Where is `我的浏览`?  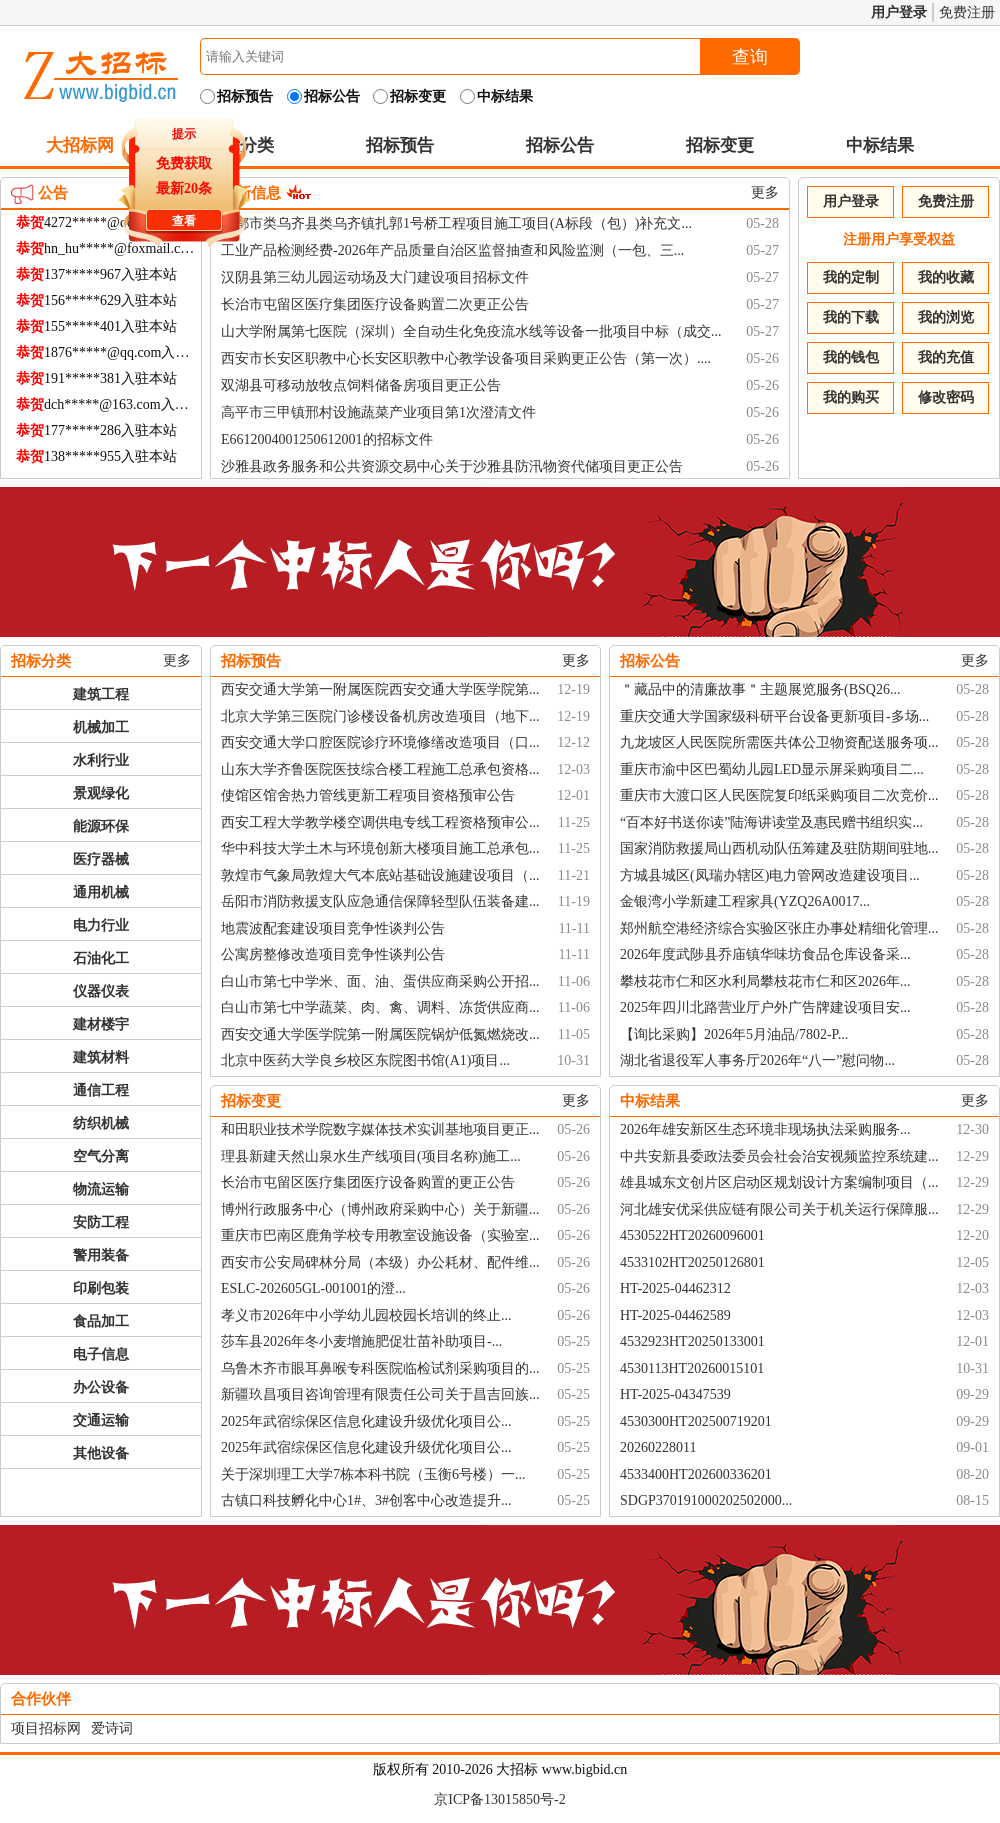 我的浏览 is located at coordinates (946, 317).